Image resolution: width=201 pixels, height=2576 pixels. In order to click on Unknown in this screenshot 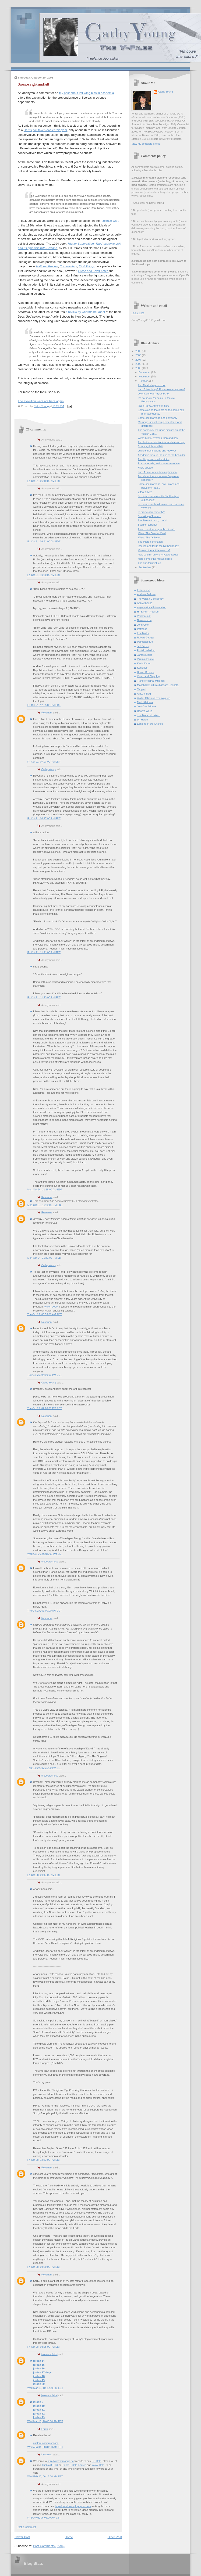, I will do `click(46, 2454)`.